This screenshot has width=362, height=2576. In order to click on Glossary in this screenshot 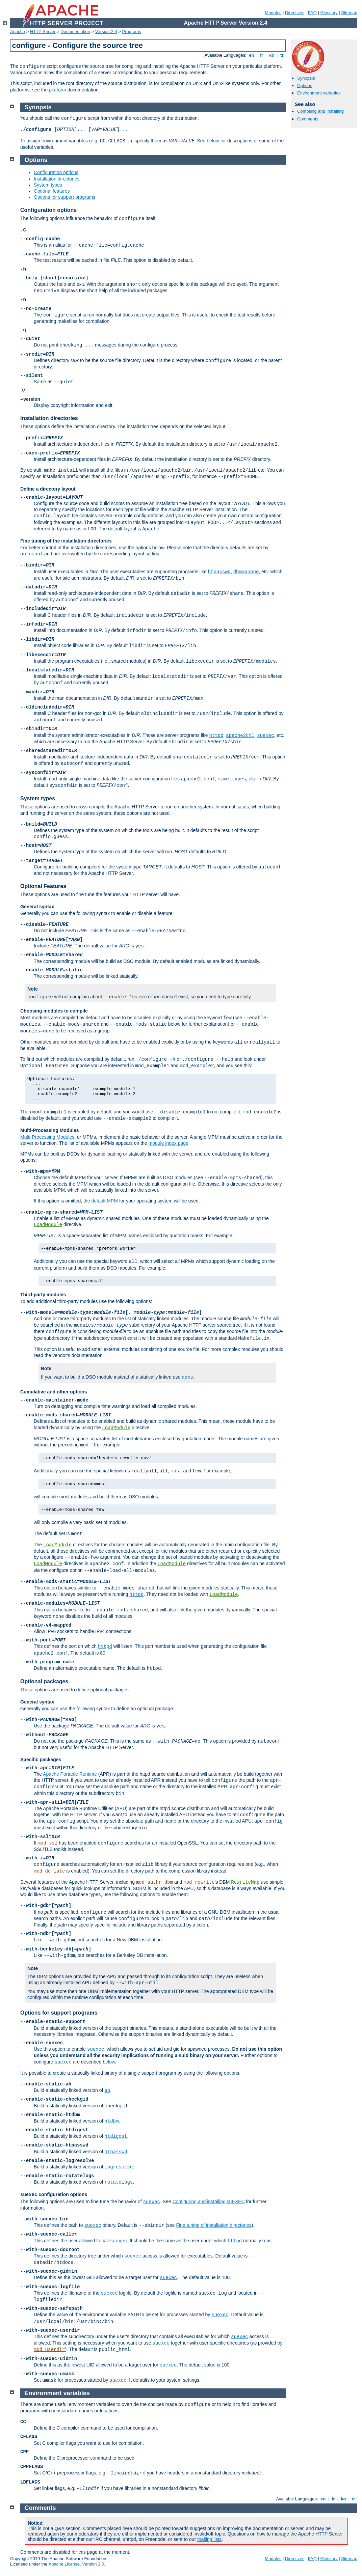, I will do `click(328, 12)`.